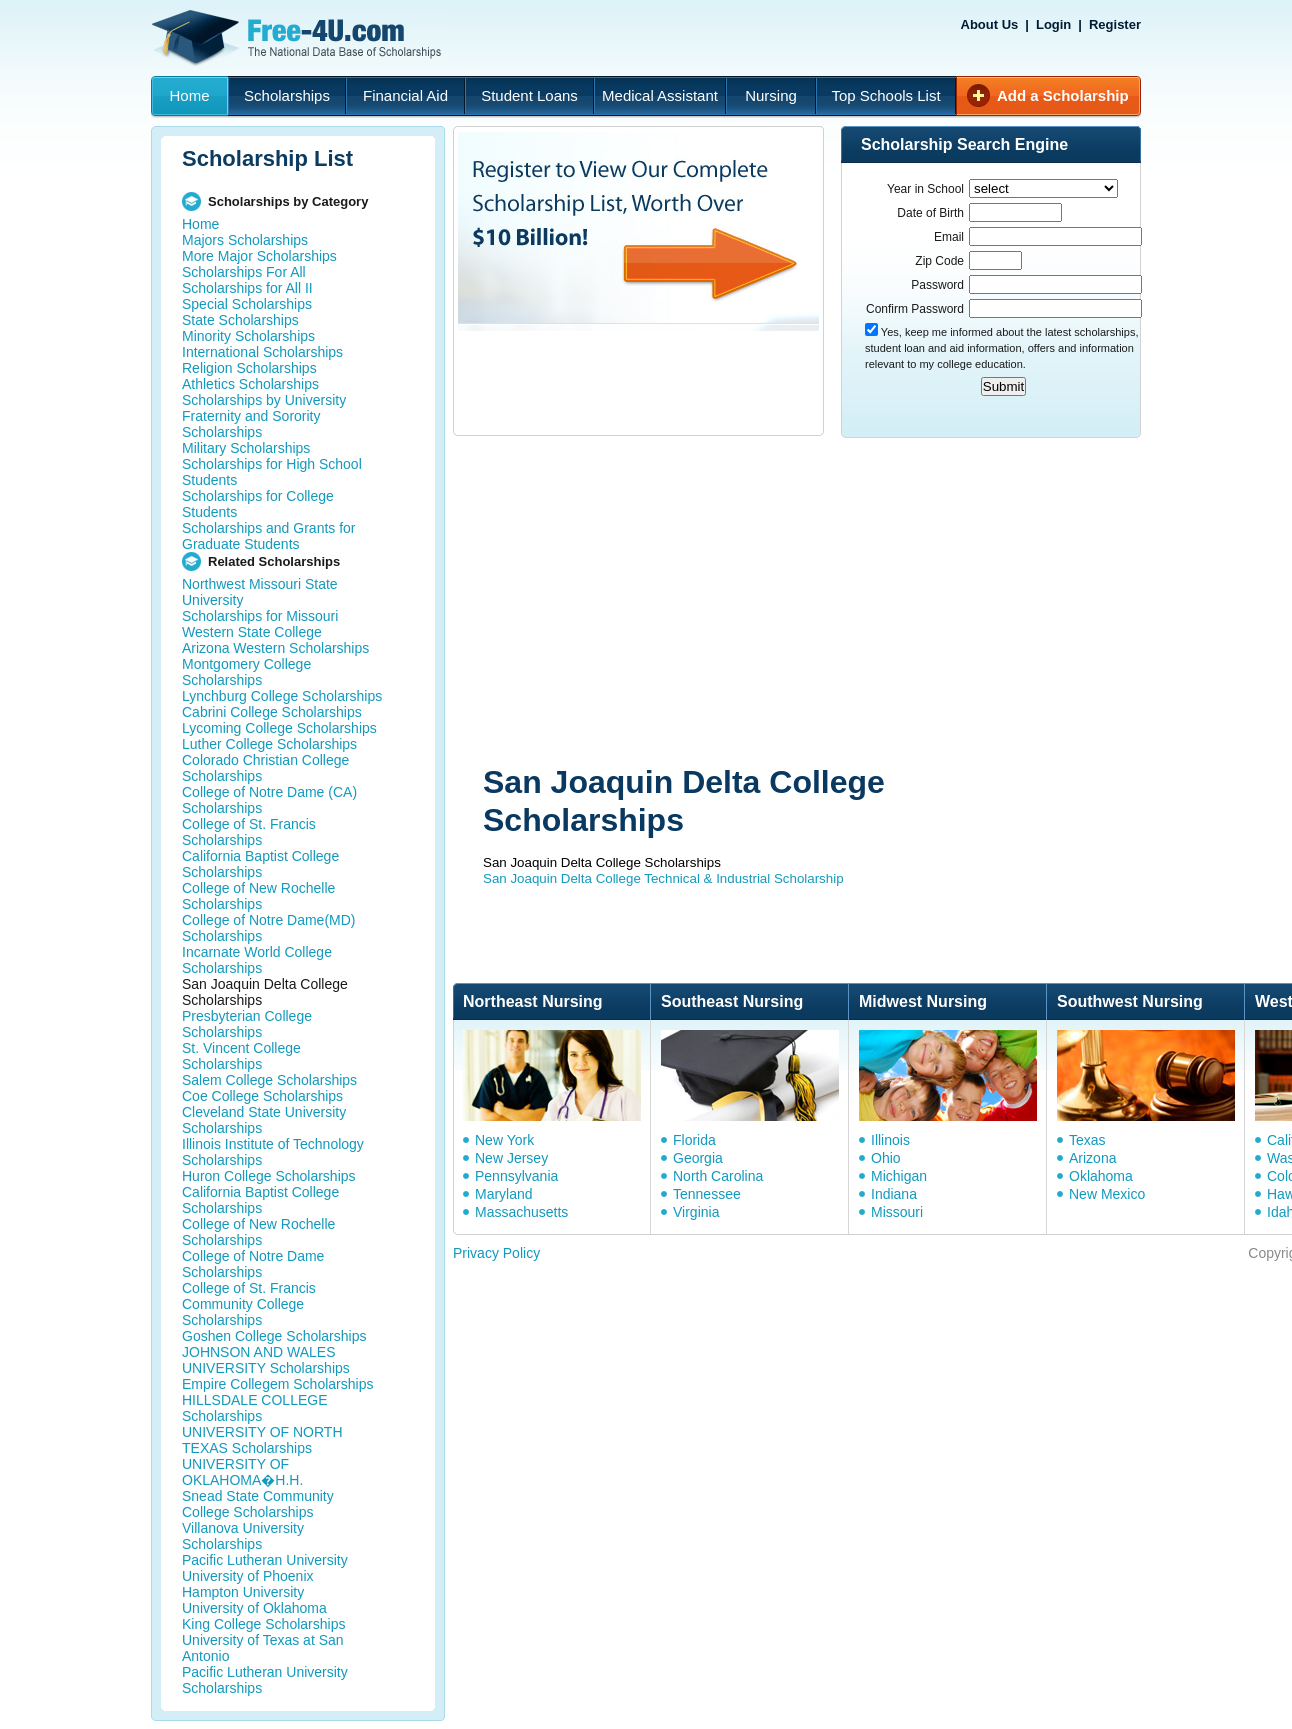 Image resolution: width=1292 pixels, height=1729 pixels. What do you see at coordinates (250, 384) in the screenshot?
I see `Athletics Scholarships` at bounding box center [250, 384].